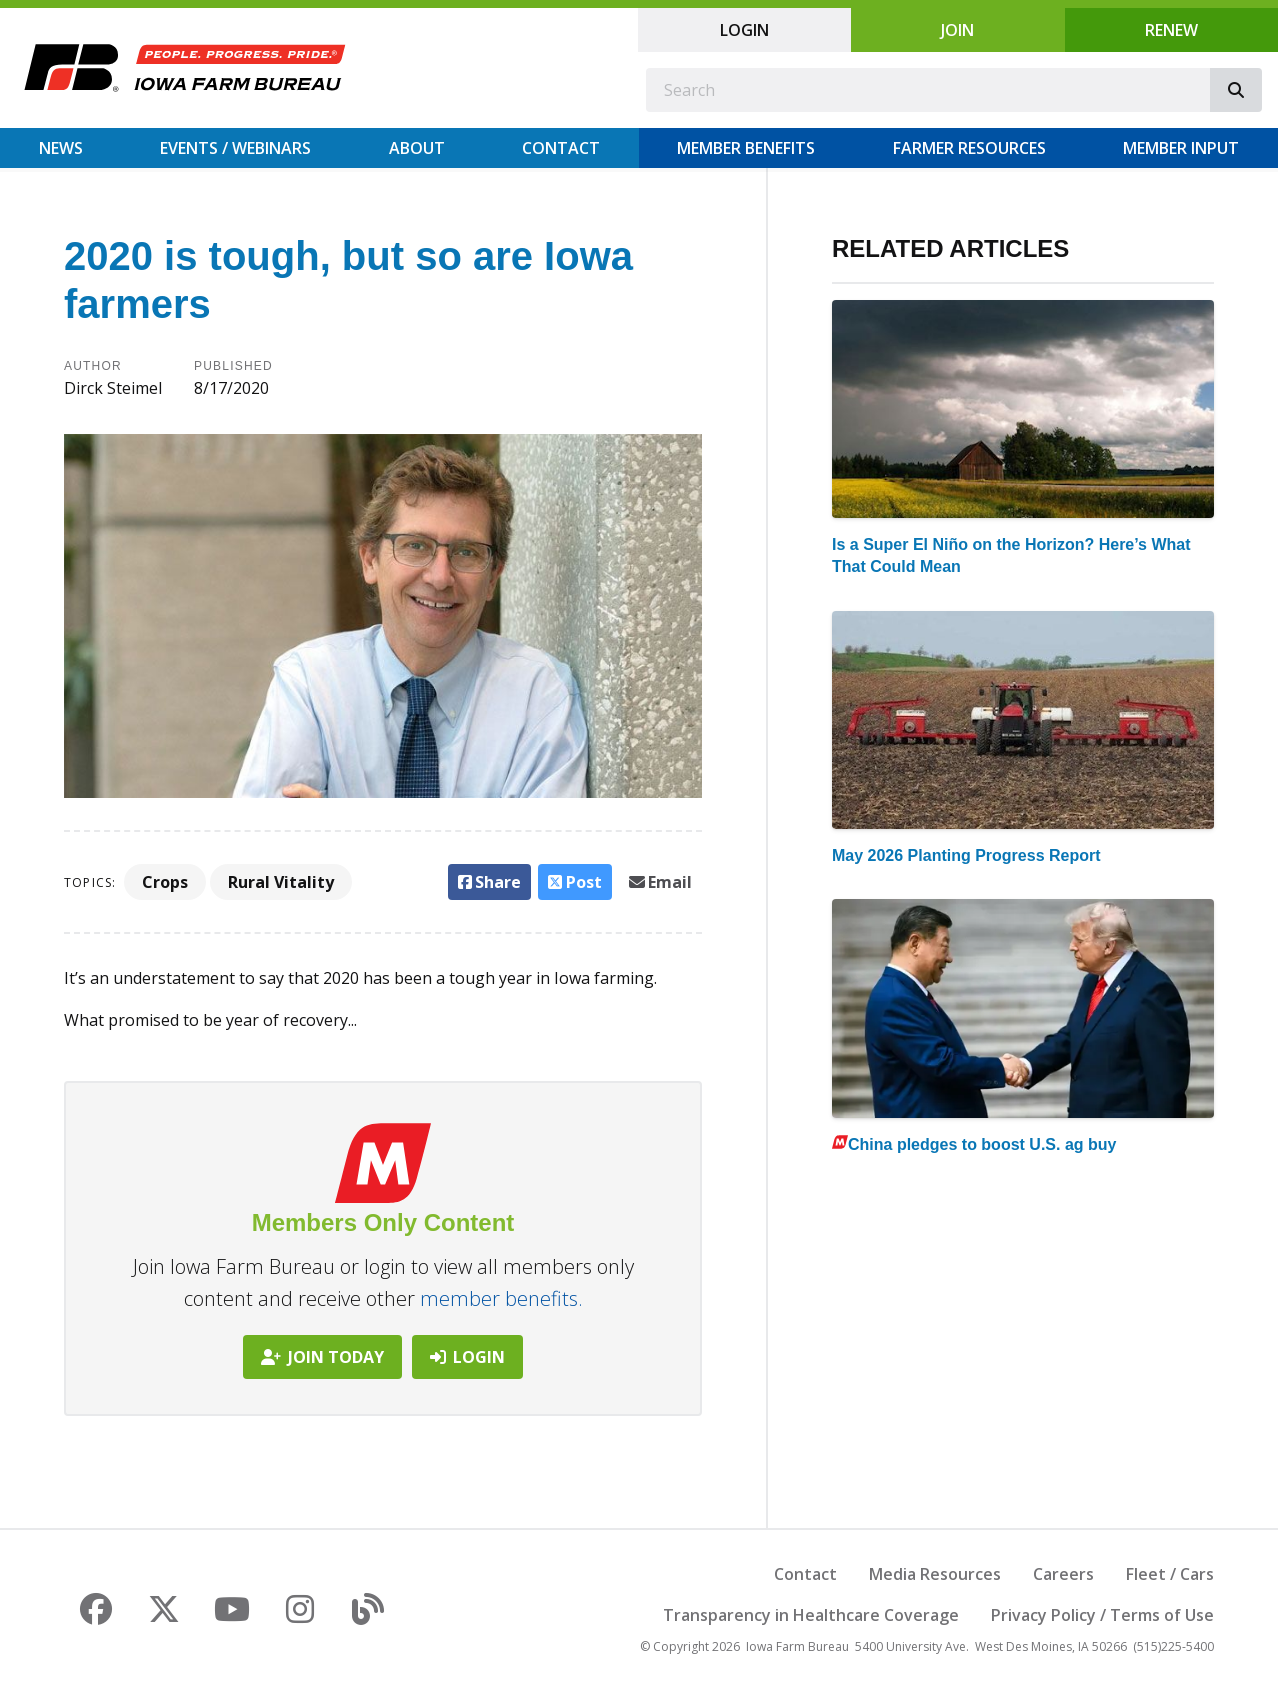 This screenshot has height=1688, width=1278. What do you see at coordinates (1181, 148) in the screenshot?
I see `Member Input` at bounding box center [1181, 148].